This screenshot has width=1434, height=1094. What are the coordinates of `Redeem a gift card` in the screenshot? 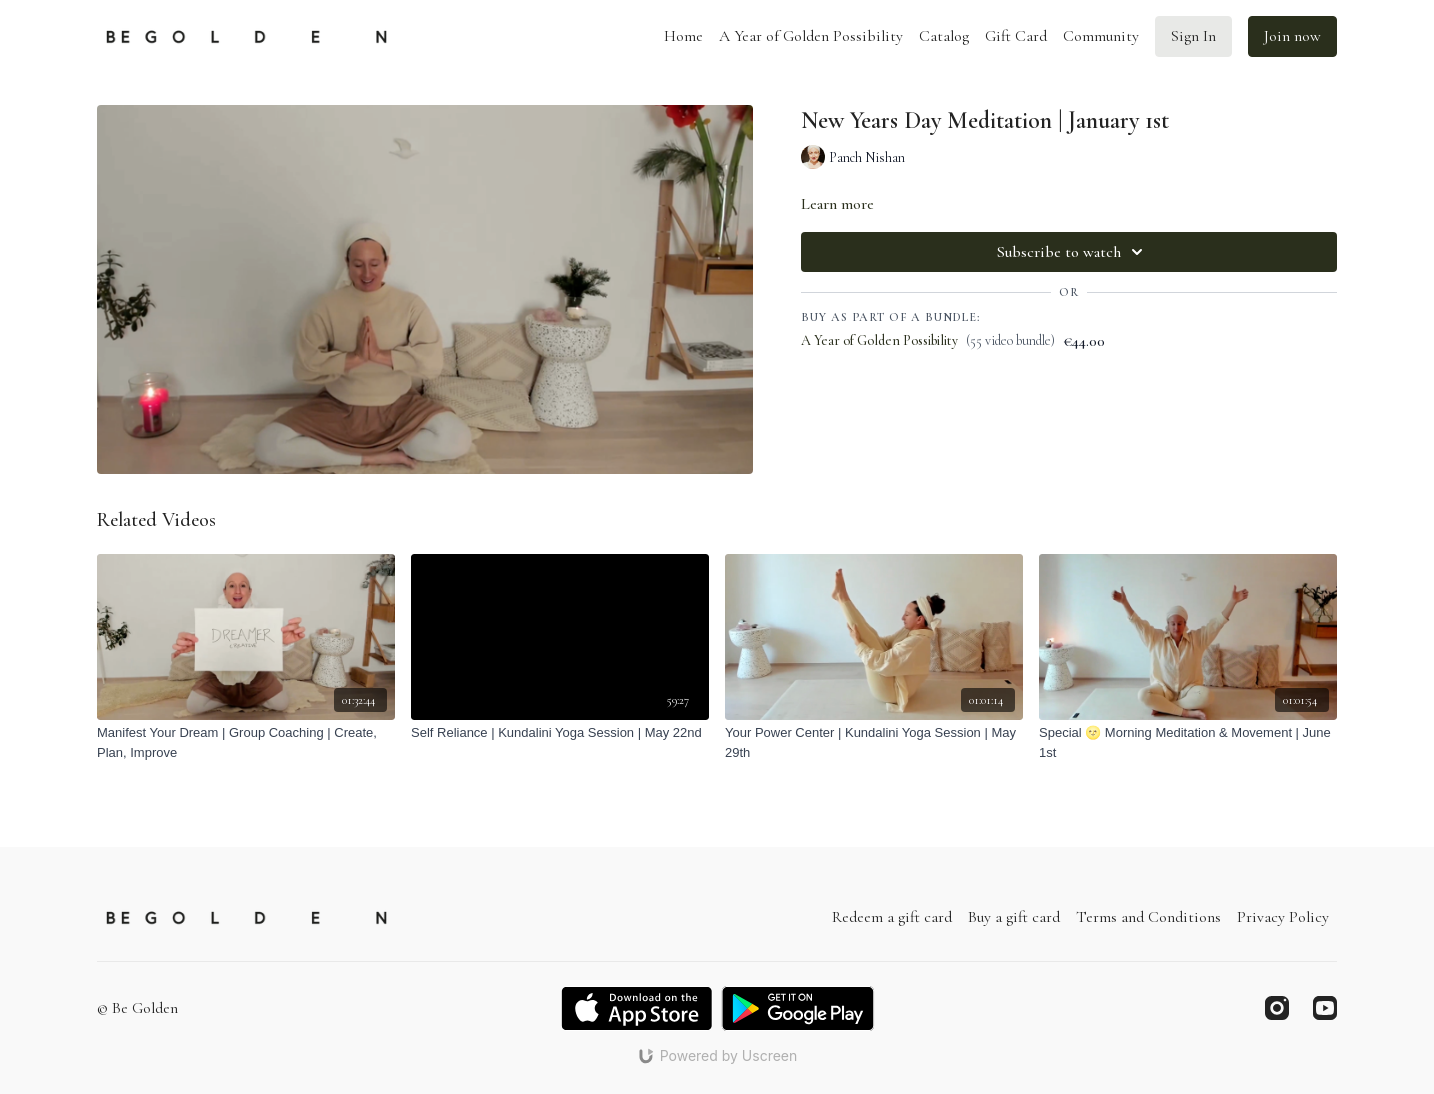 It's located at (892, 917).